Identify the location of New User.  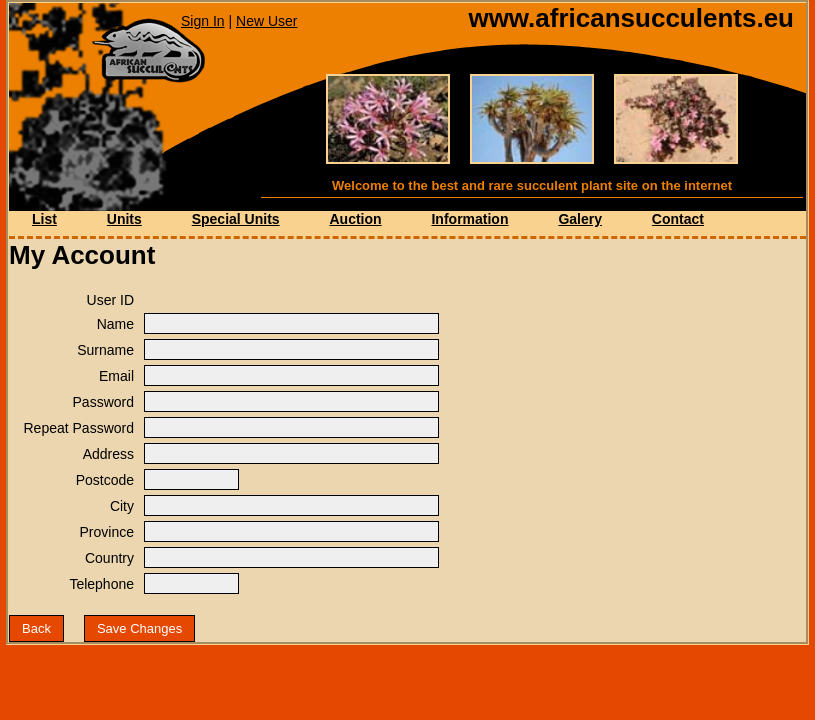
(266, 21).